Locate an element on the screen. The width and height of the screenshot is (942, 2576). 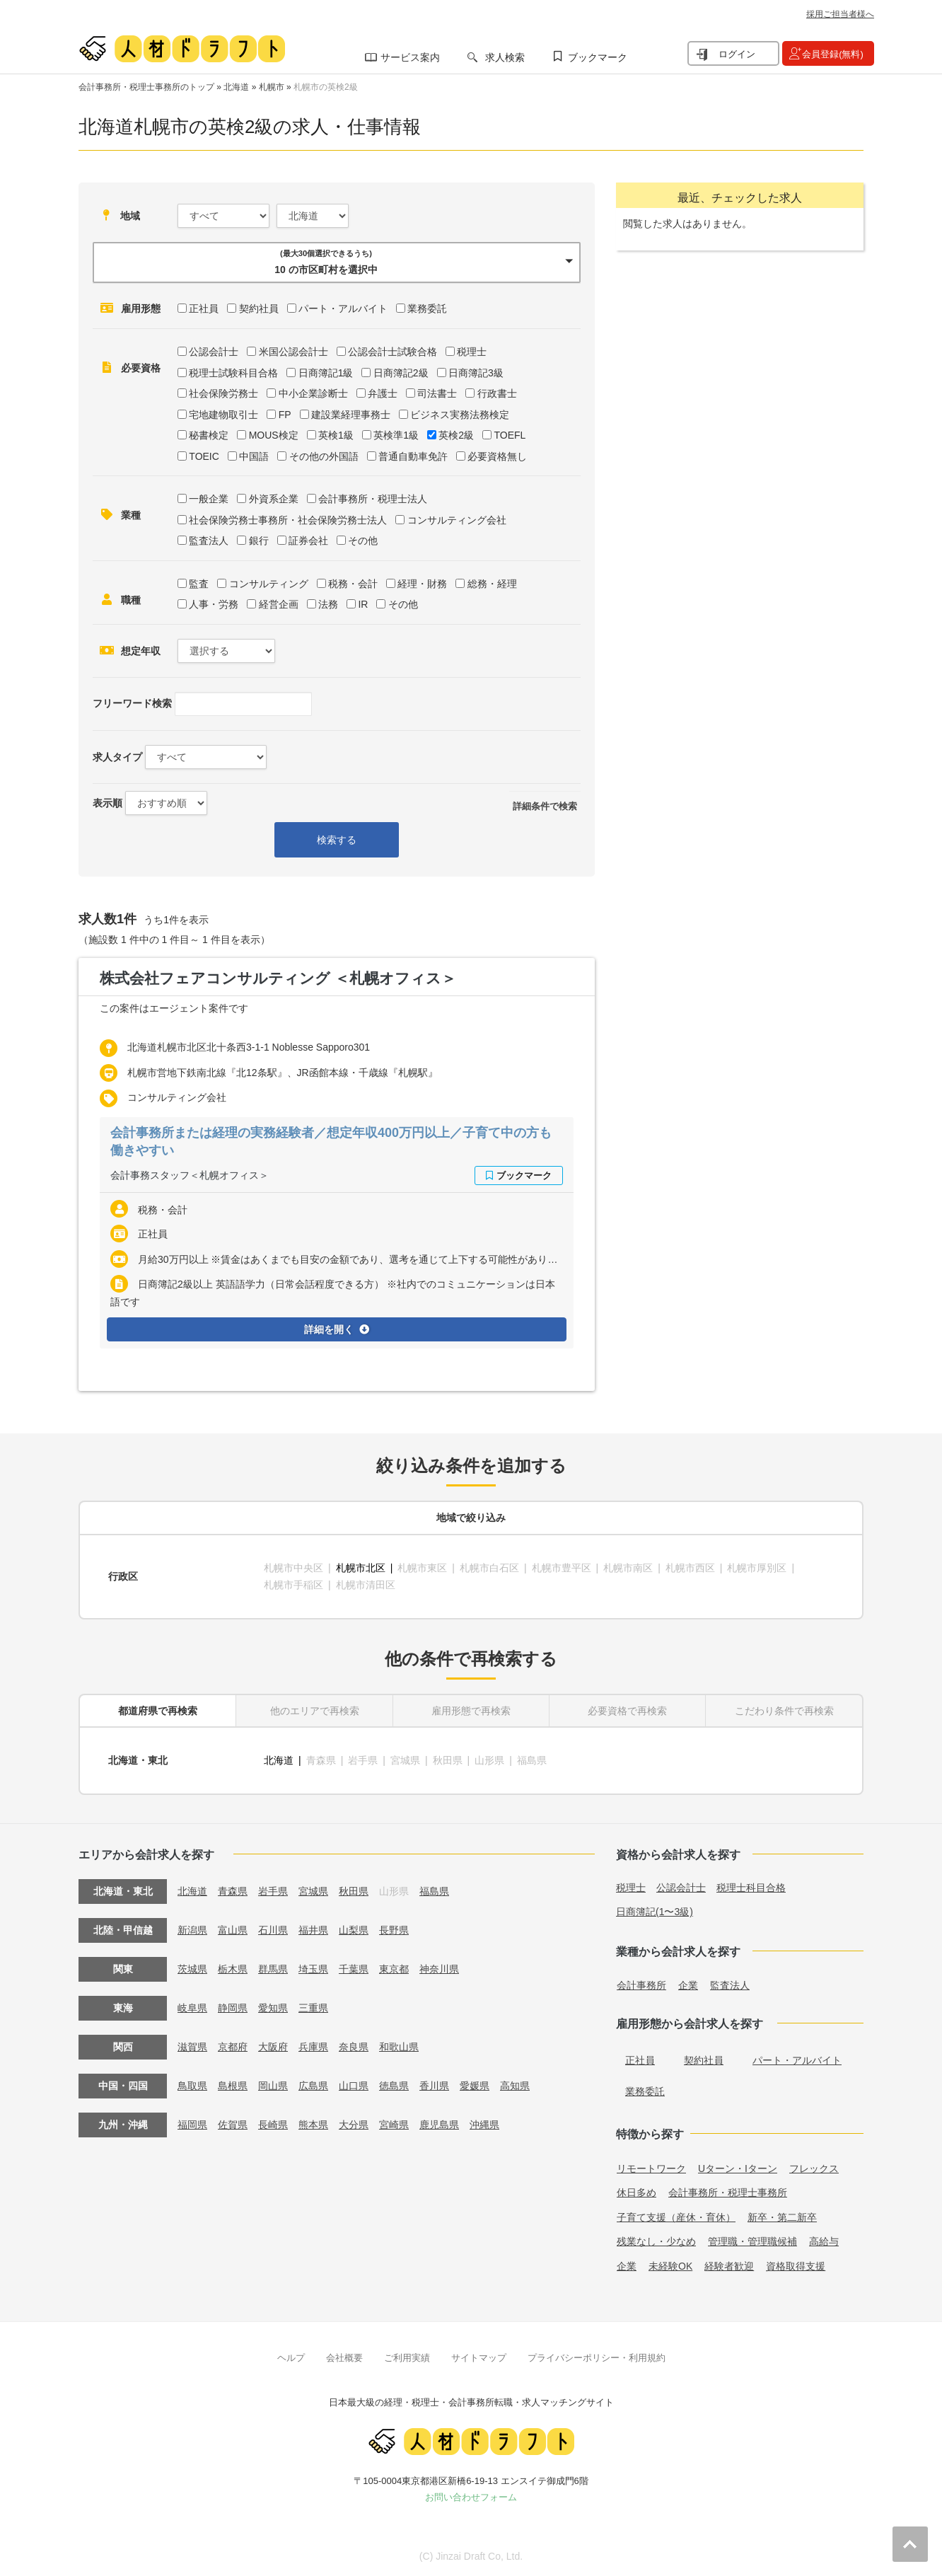
会計事務所・税理士事務所のトップ is located at coordinates (146, 87).